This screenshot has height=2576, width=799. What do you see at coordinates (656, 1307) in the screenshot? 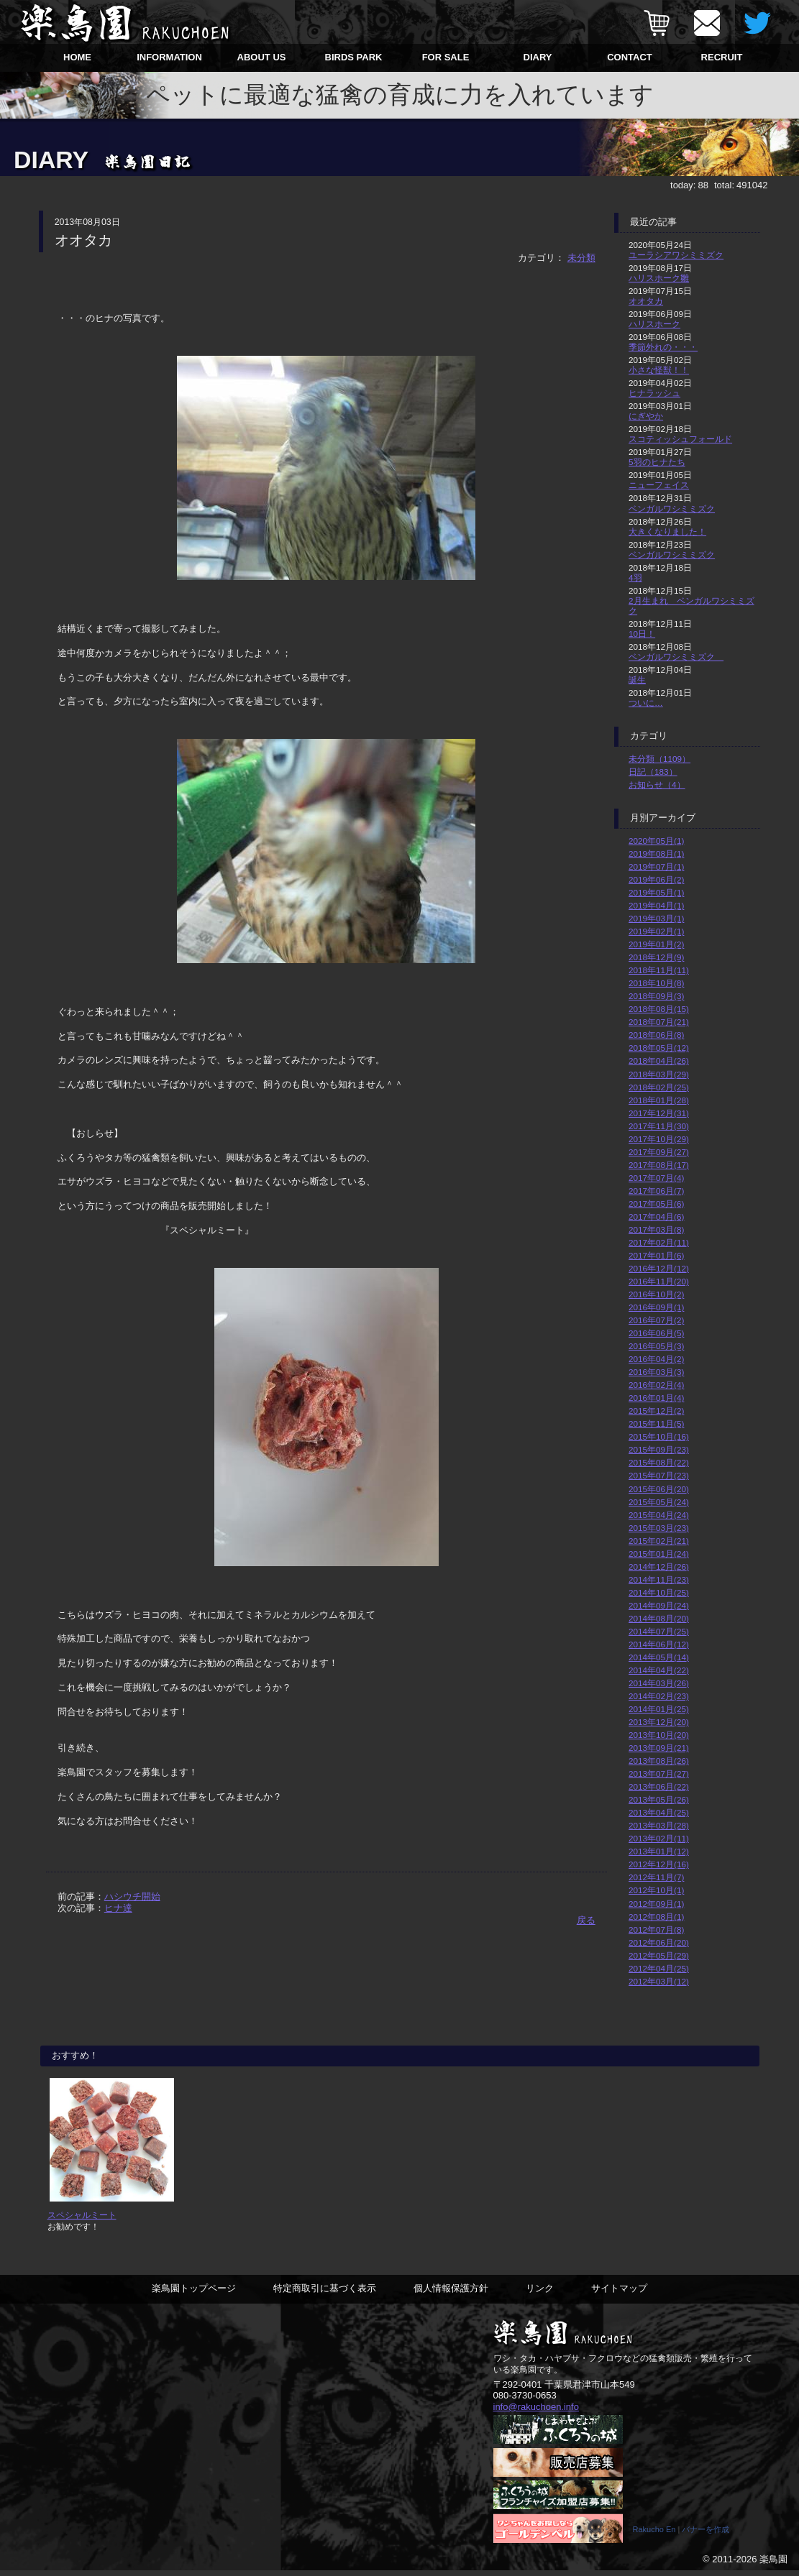
I see `2016年09月(1)` at bounding box center [656, 1307].